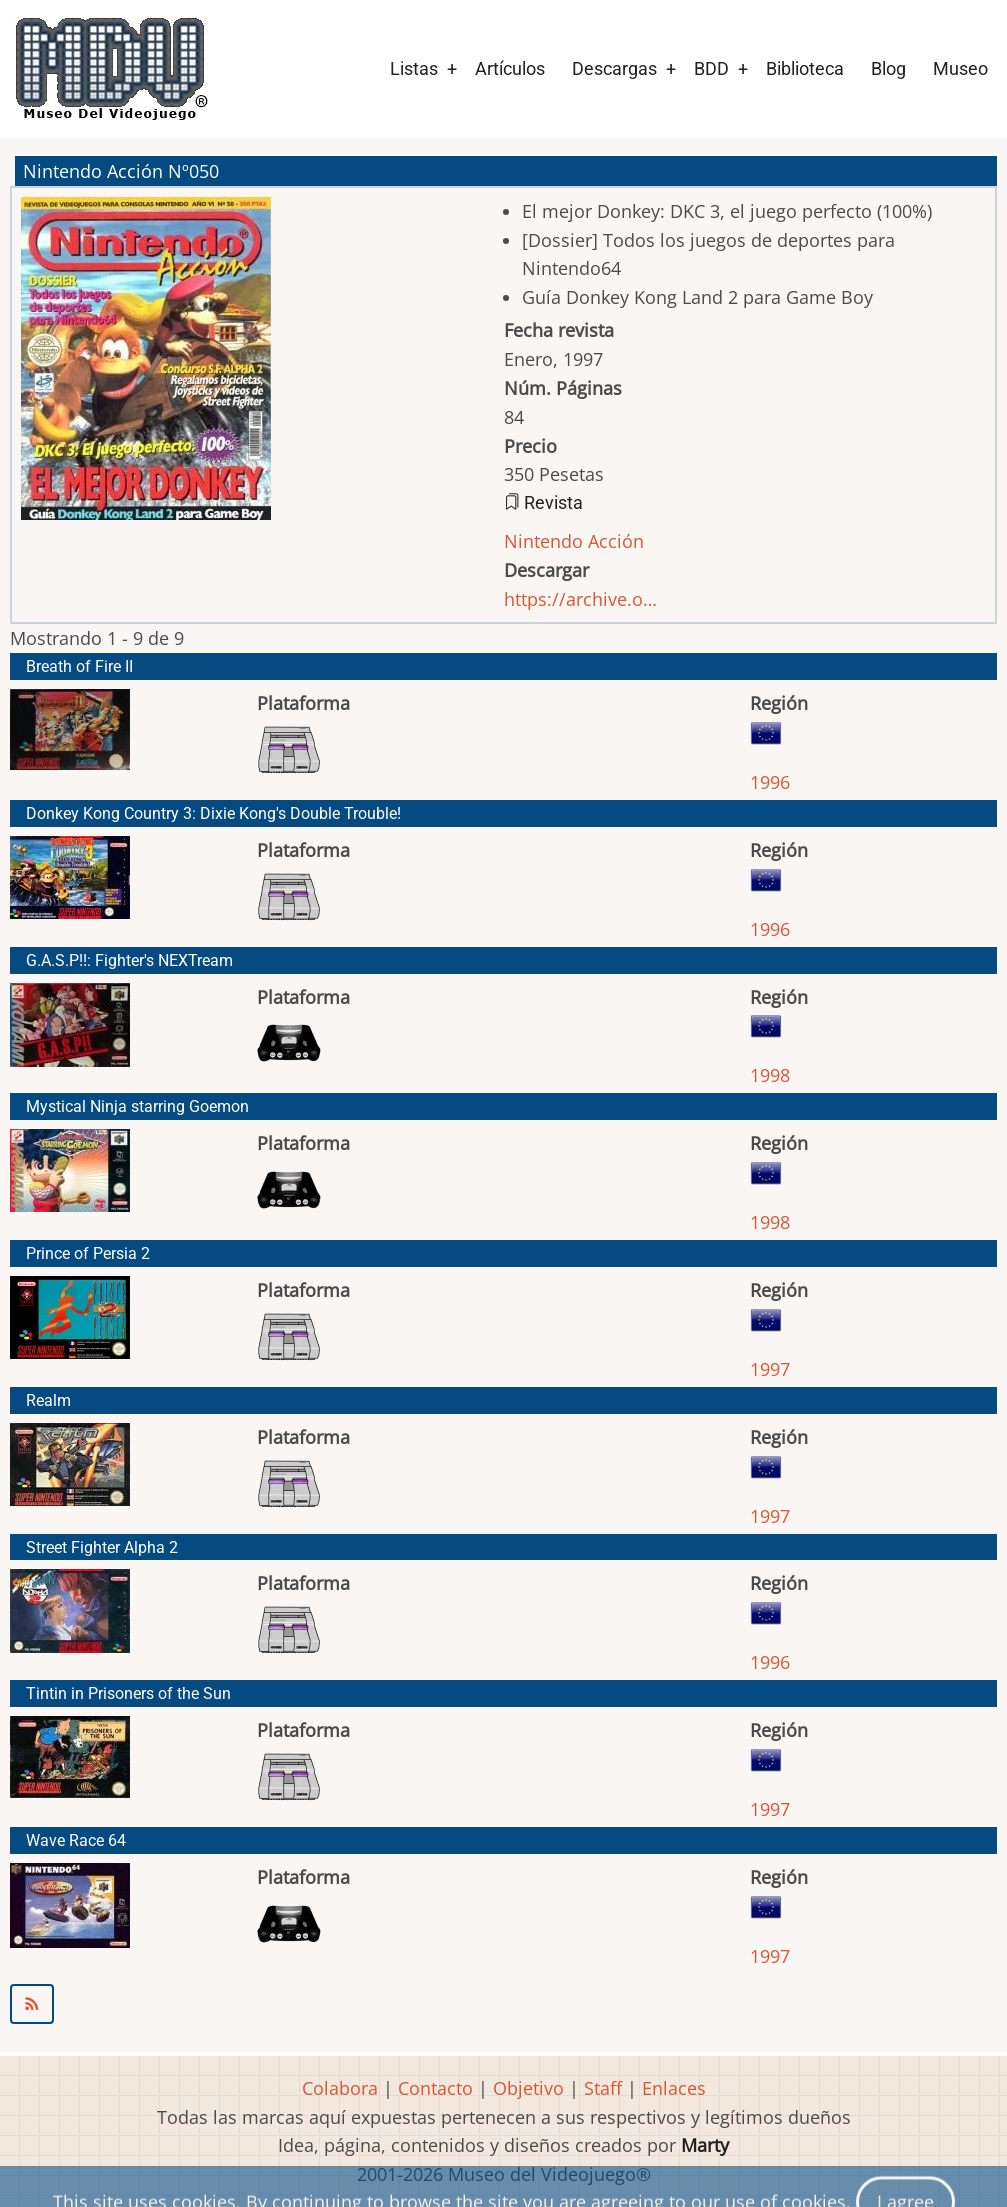  I want to click on Listas, so click(414, 68).